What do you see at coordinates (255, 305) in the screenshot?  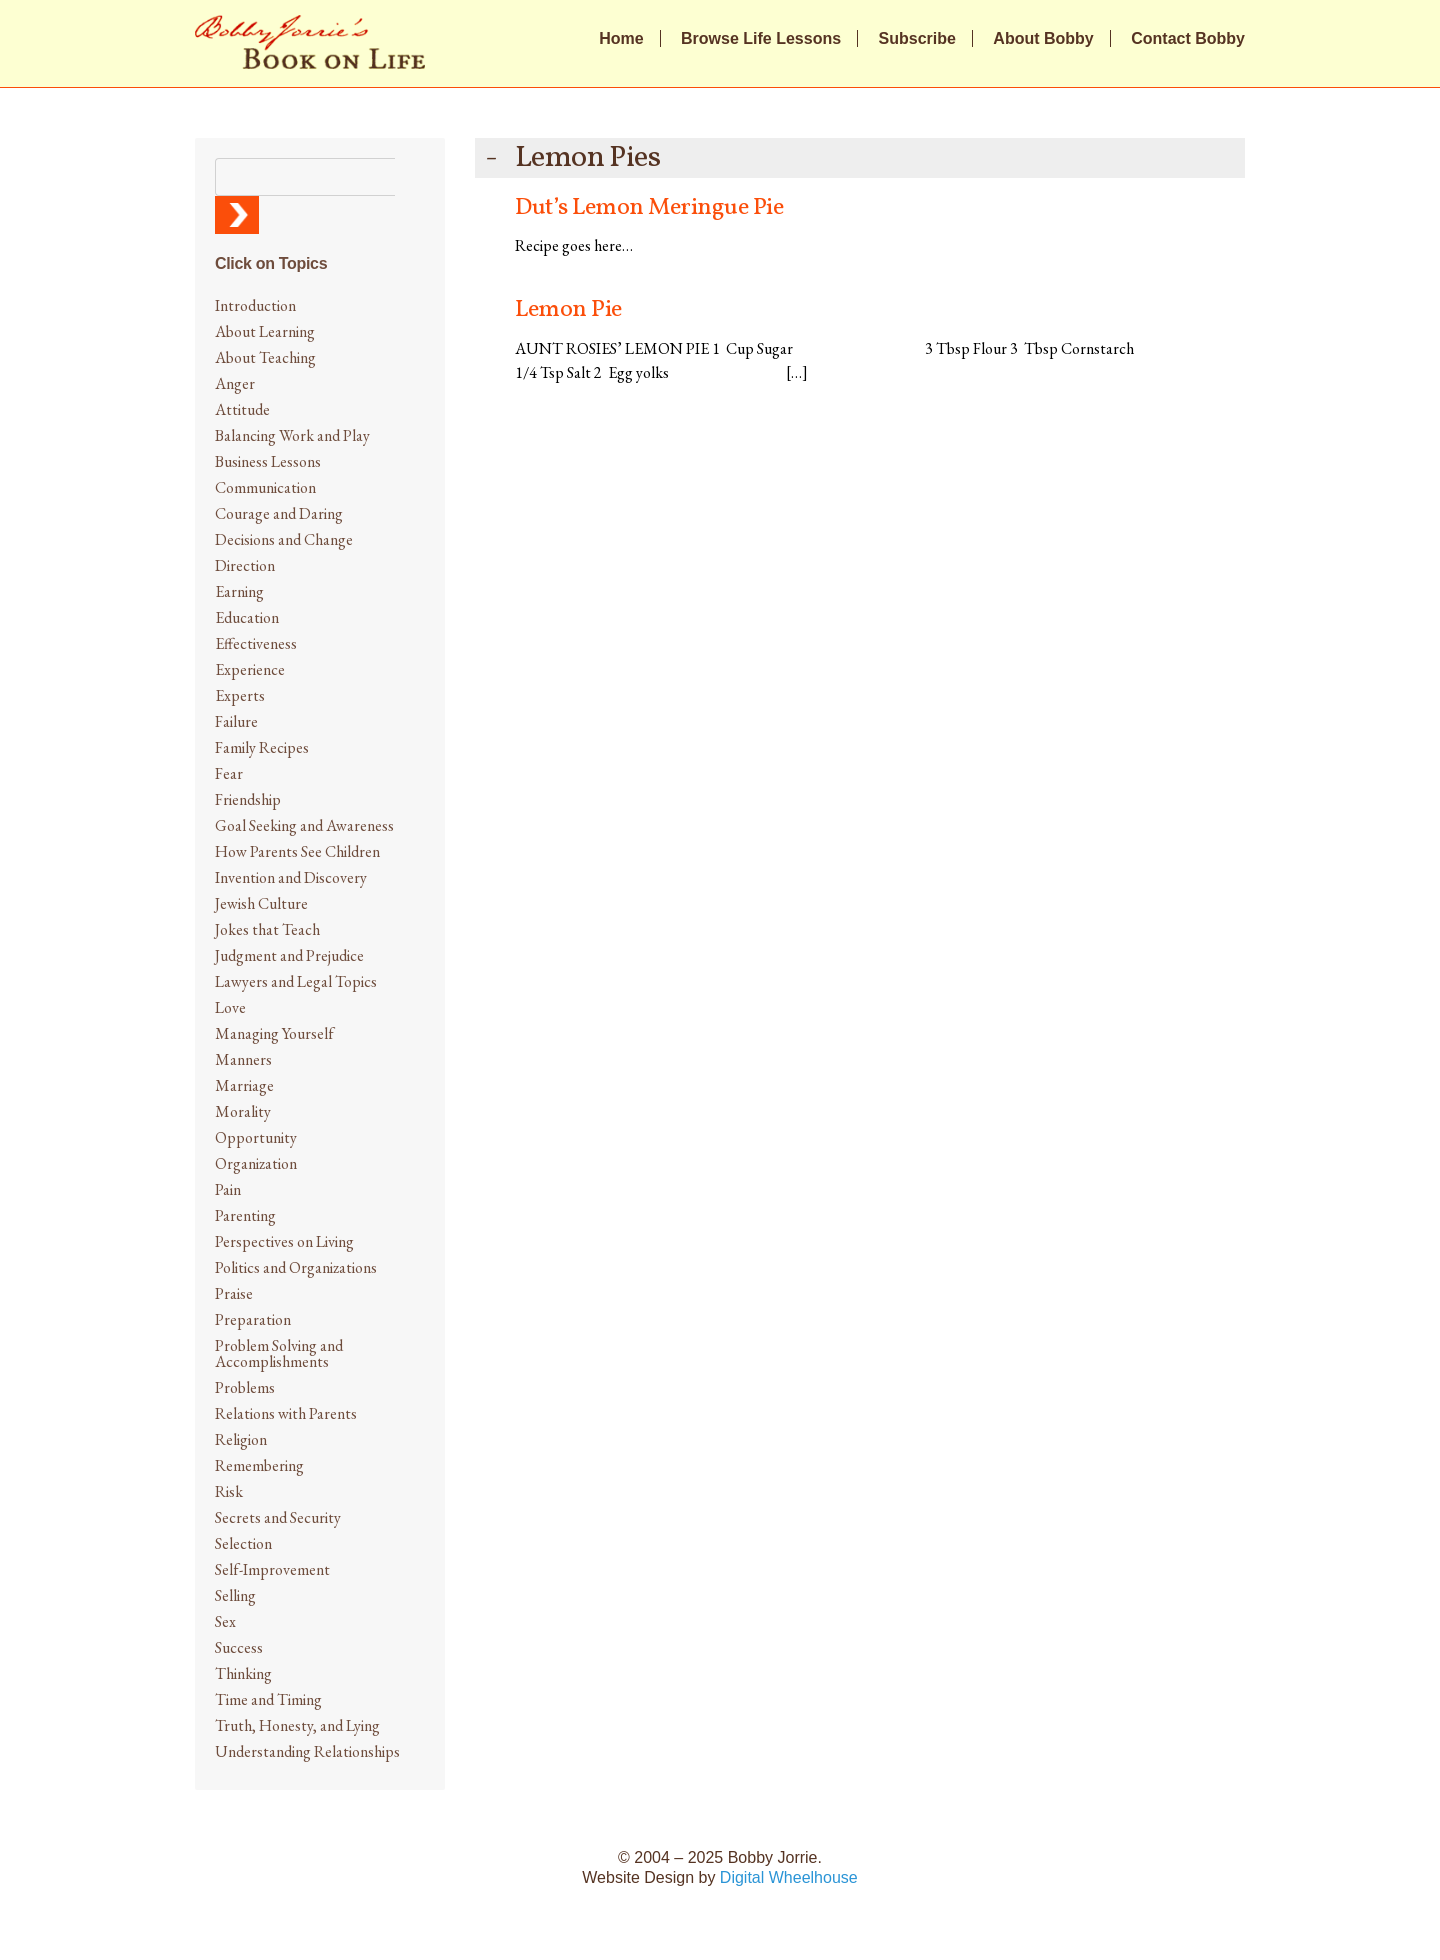 I see `Introduction` at bounding box center [255, 305].